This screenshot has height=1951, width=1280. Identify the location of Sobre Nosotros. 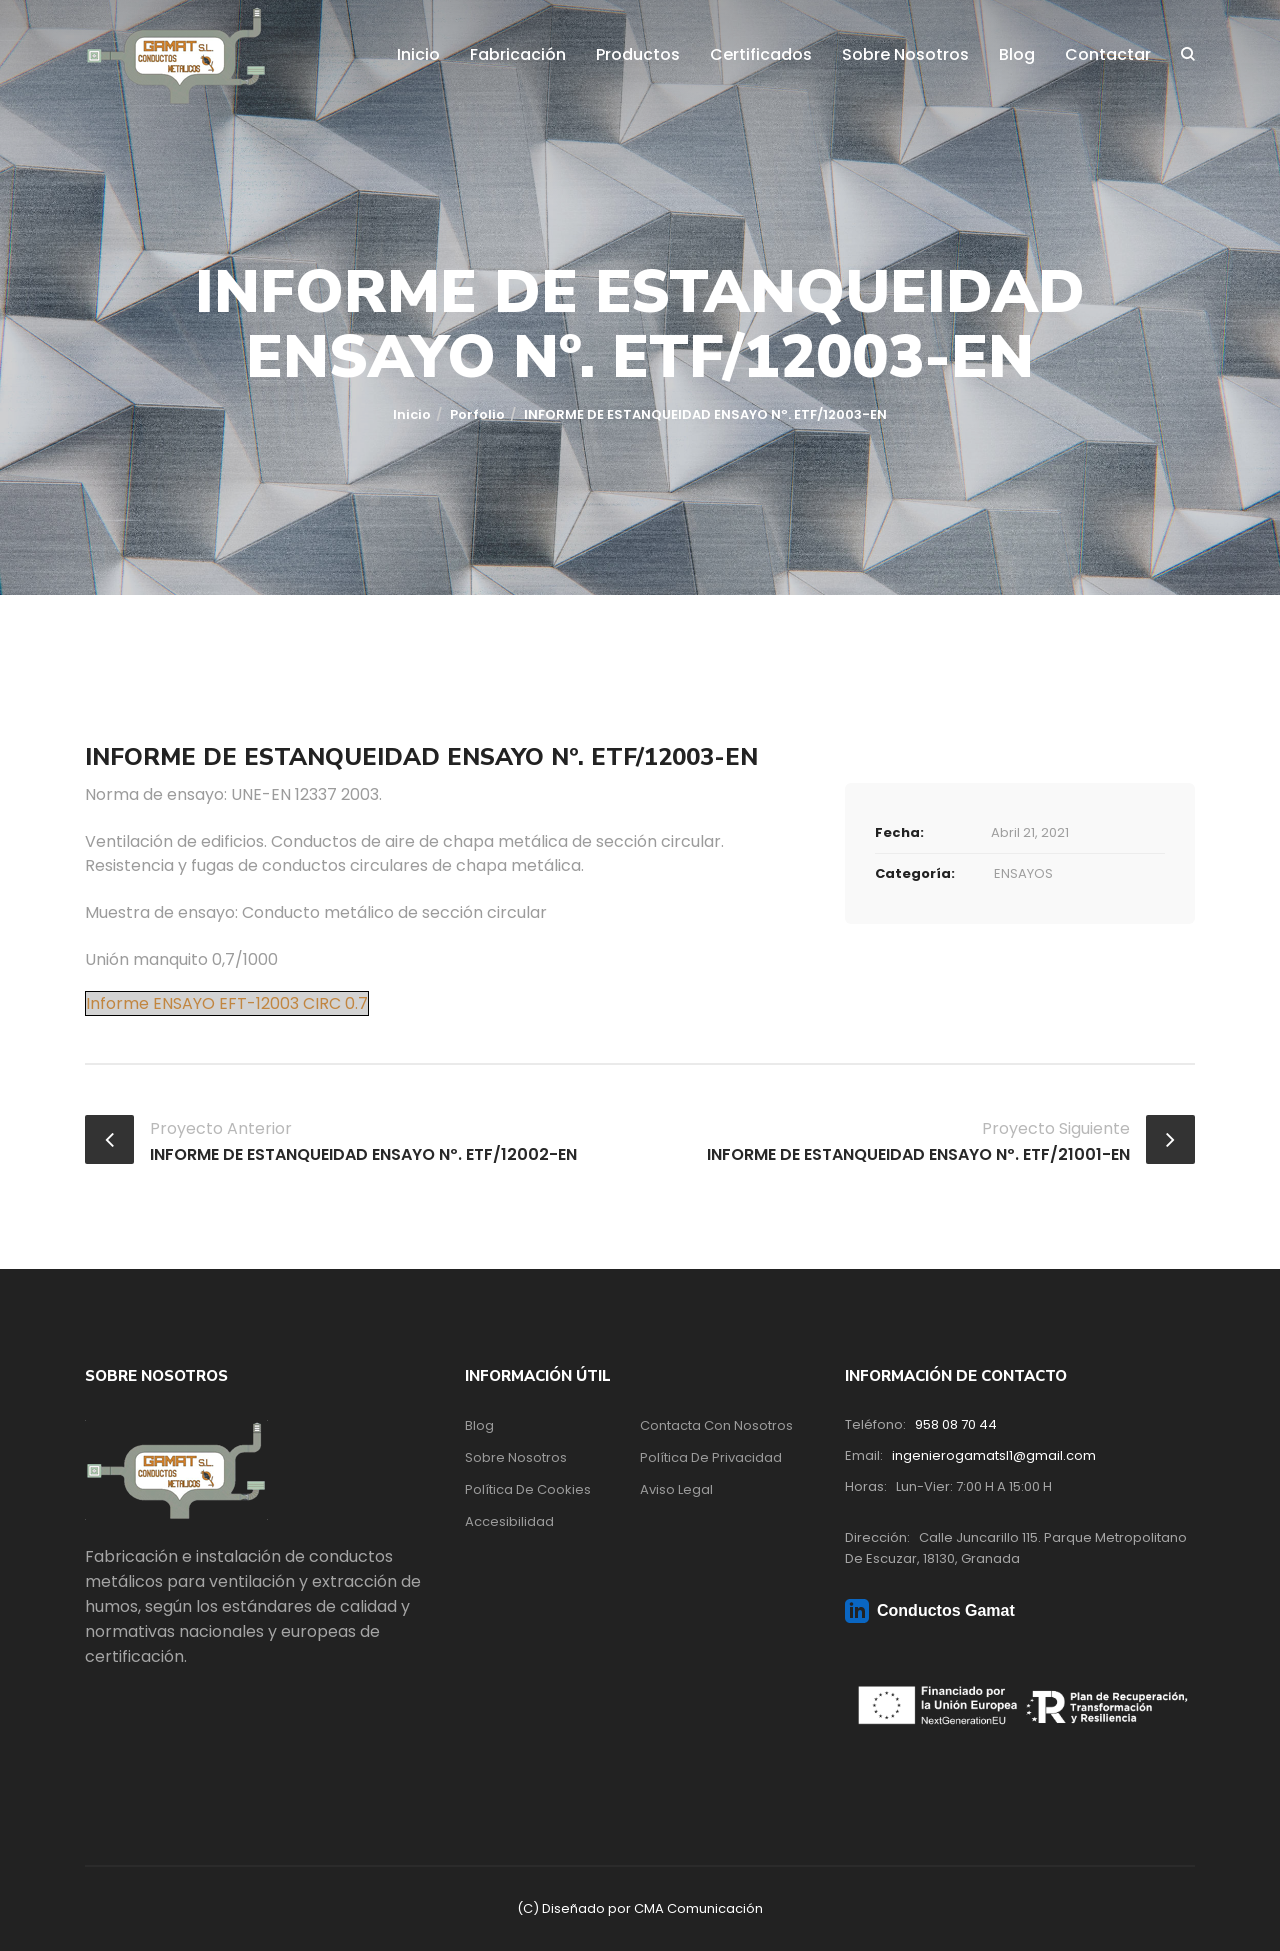
(905, 54).